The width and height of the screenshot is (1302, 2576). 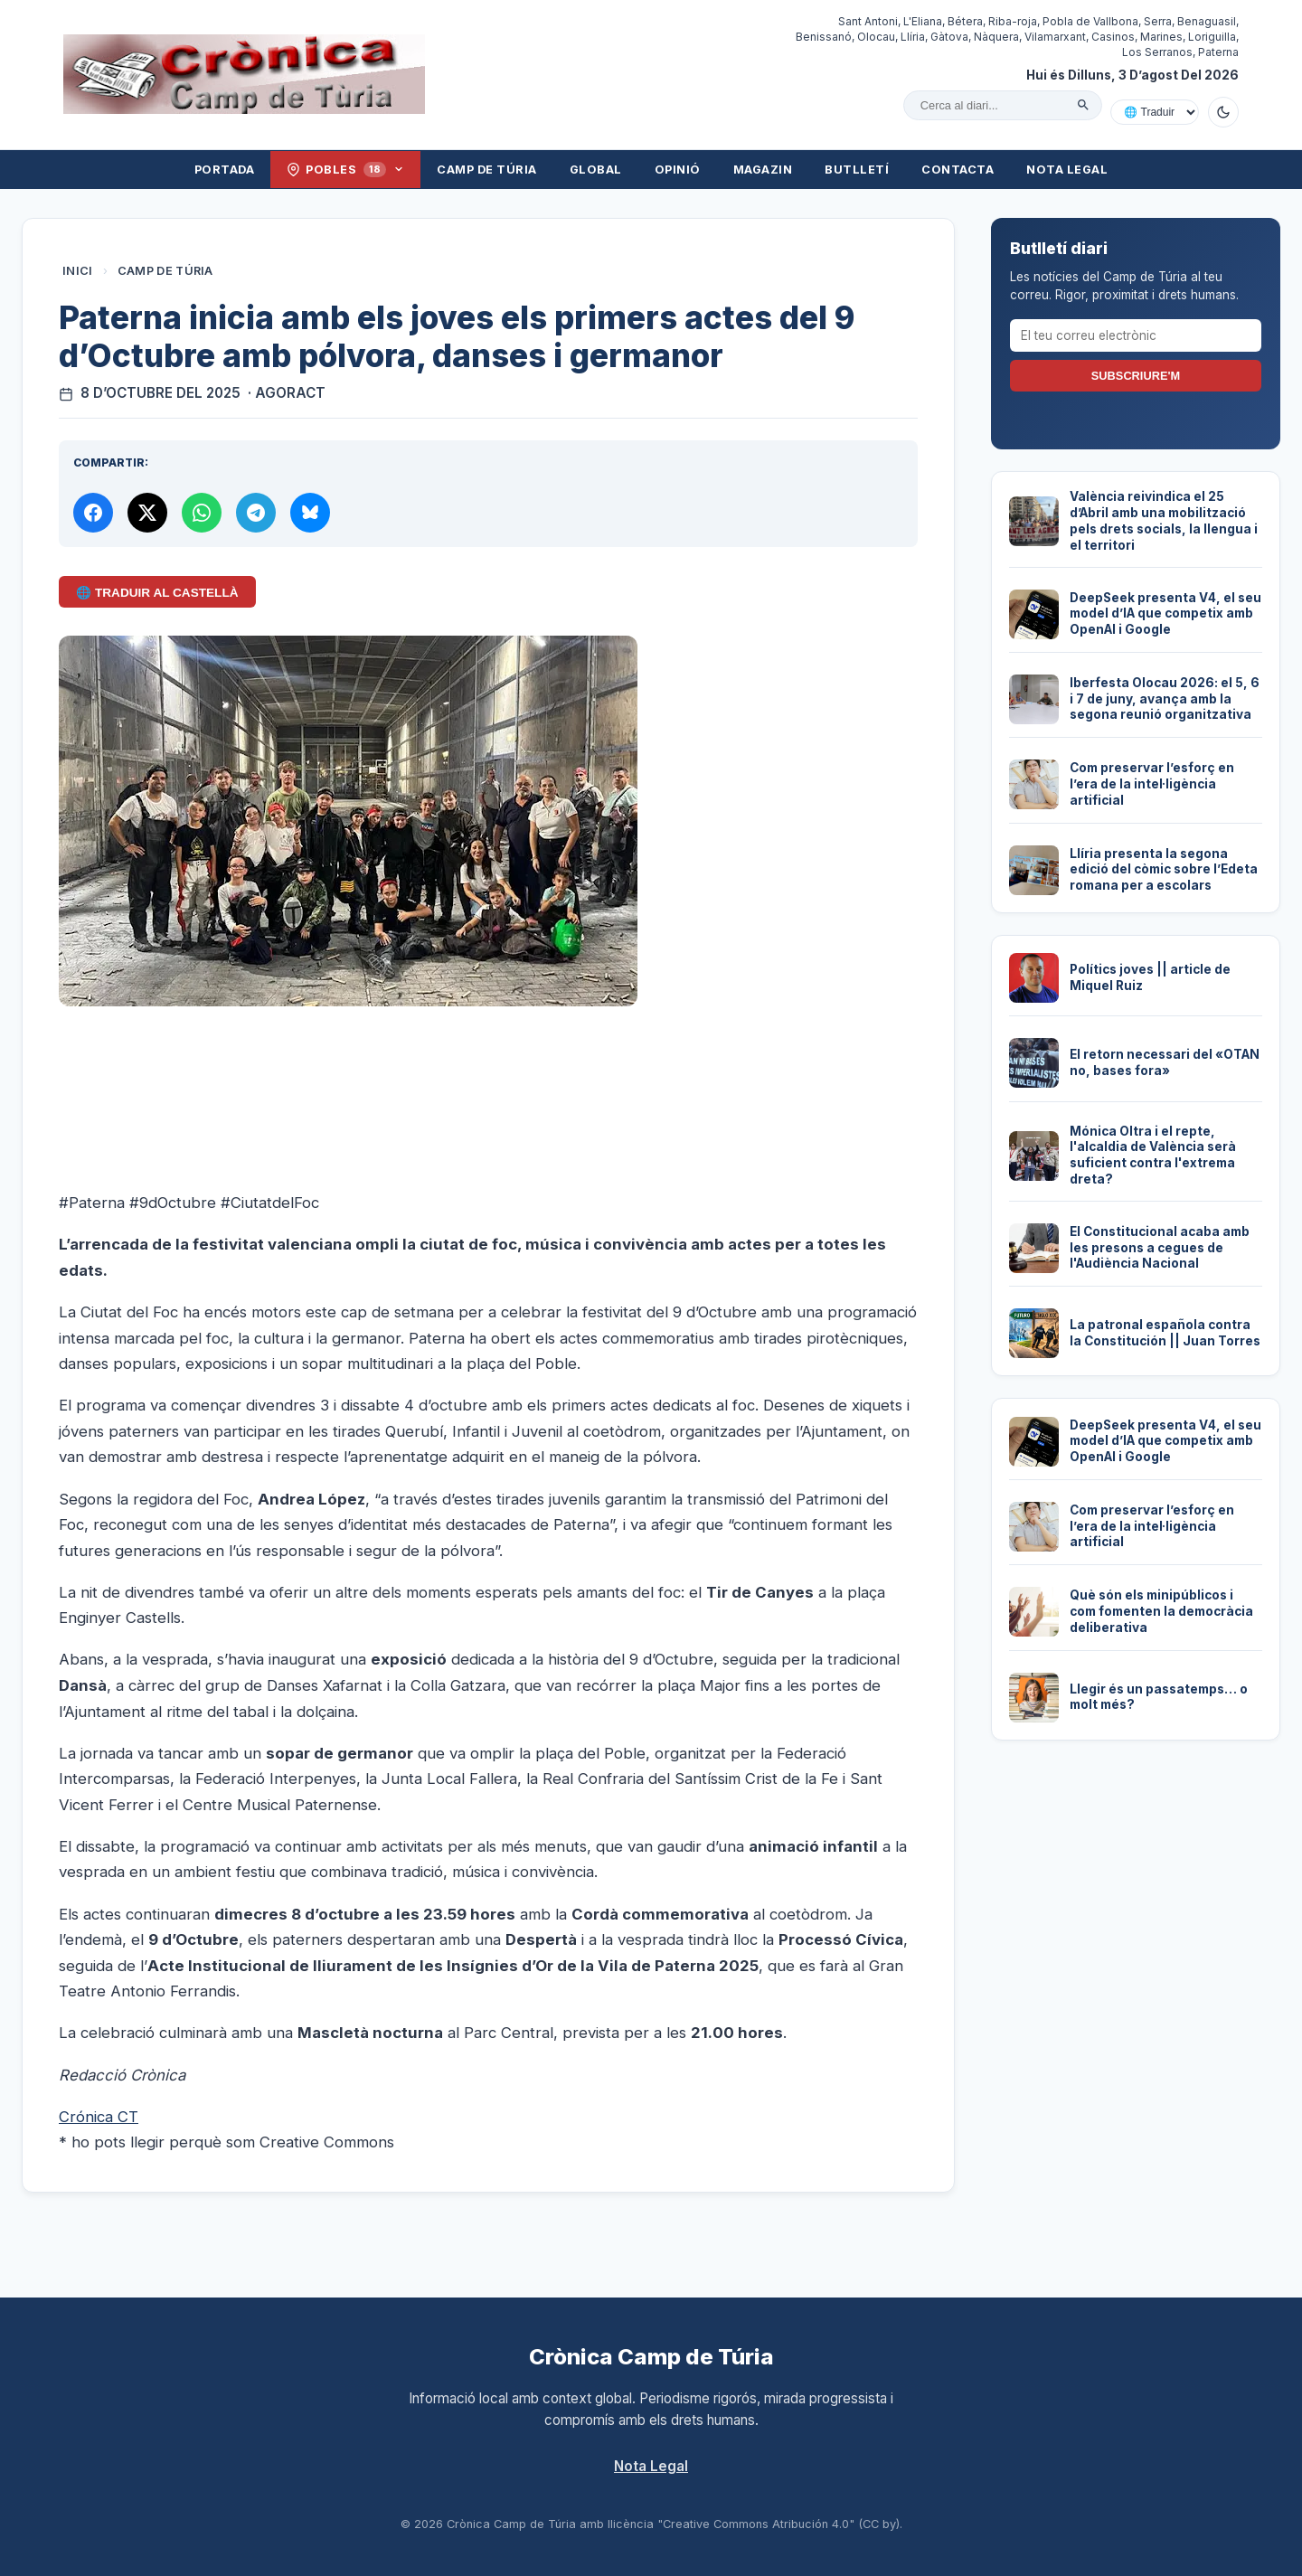 I want to click on Camp de Túria, so click(x=487, y=169).